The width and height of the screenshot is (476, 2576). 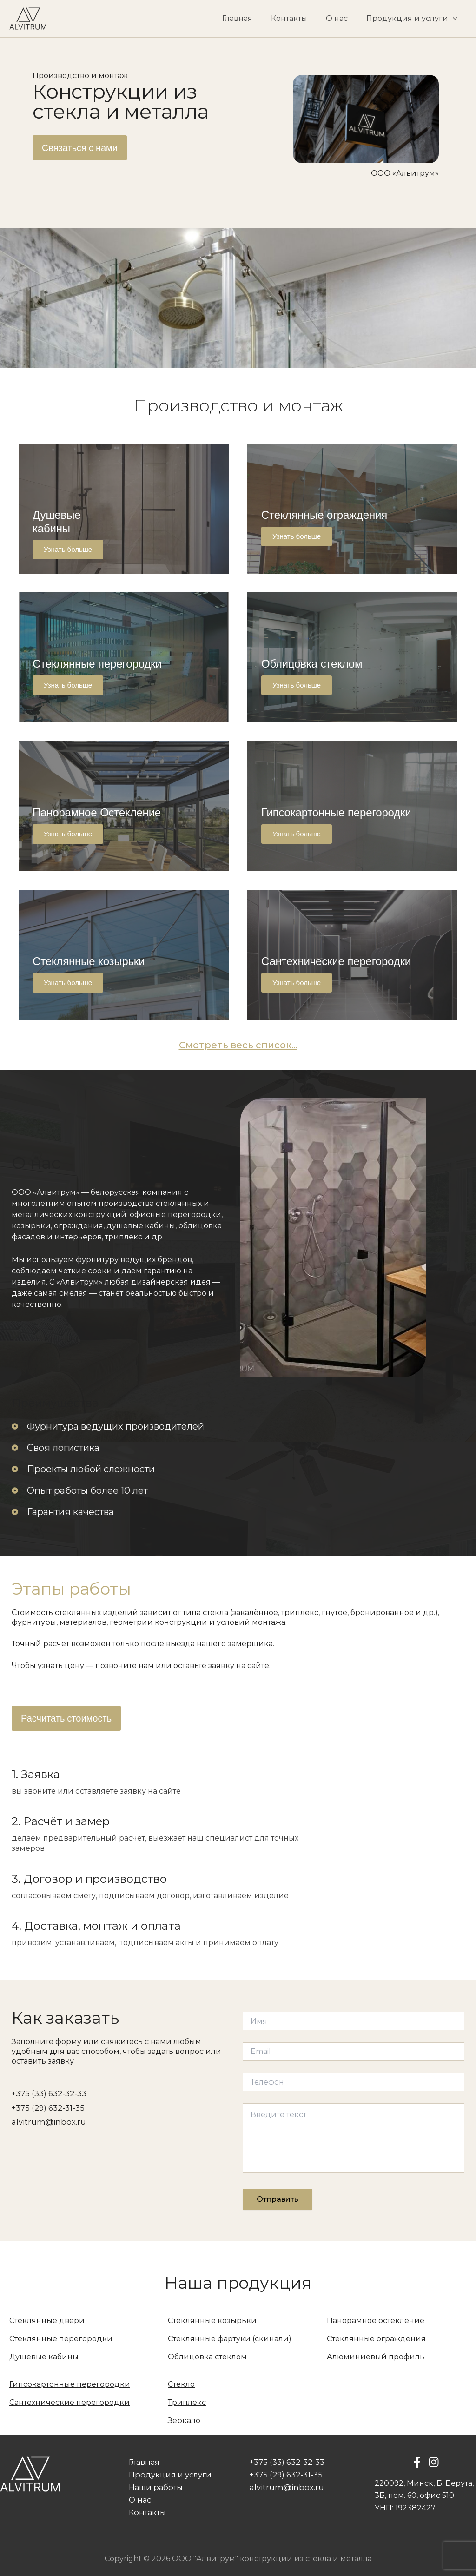 What do you see at coordinates (69, 2402) in the screenshot?
I see `Сантехнические перегородки` at bounding box center [69, 2402].